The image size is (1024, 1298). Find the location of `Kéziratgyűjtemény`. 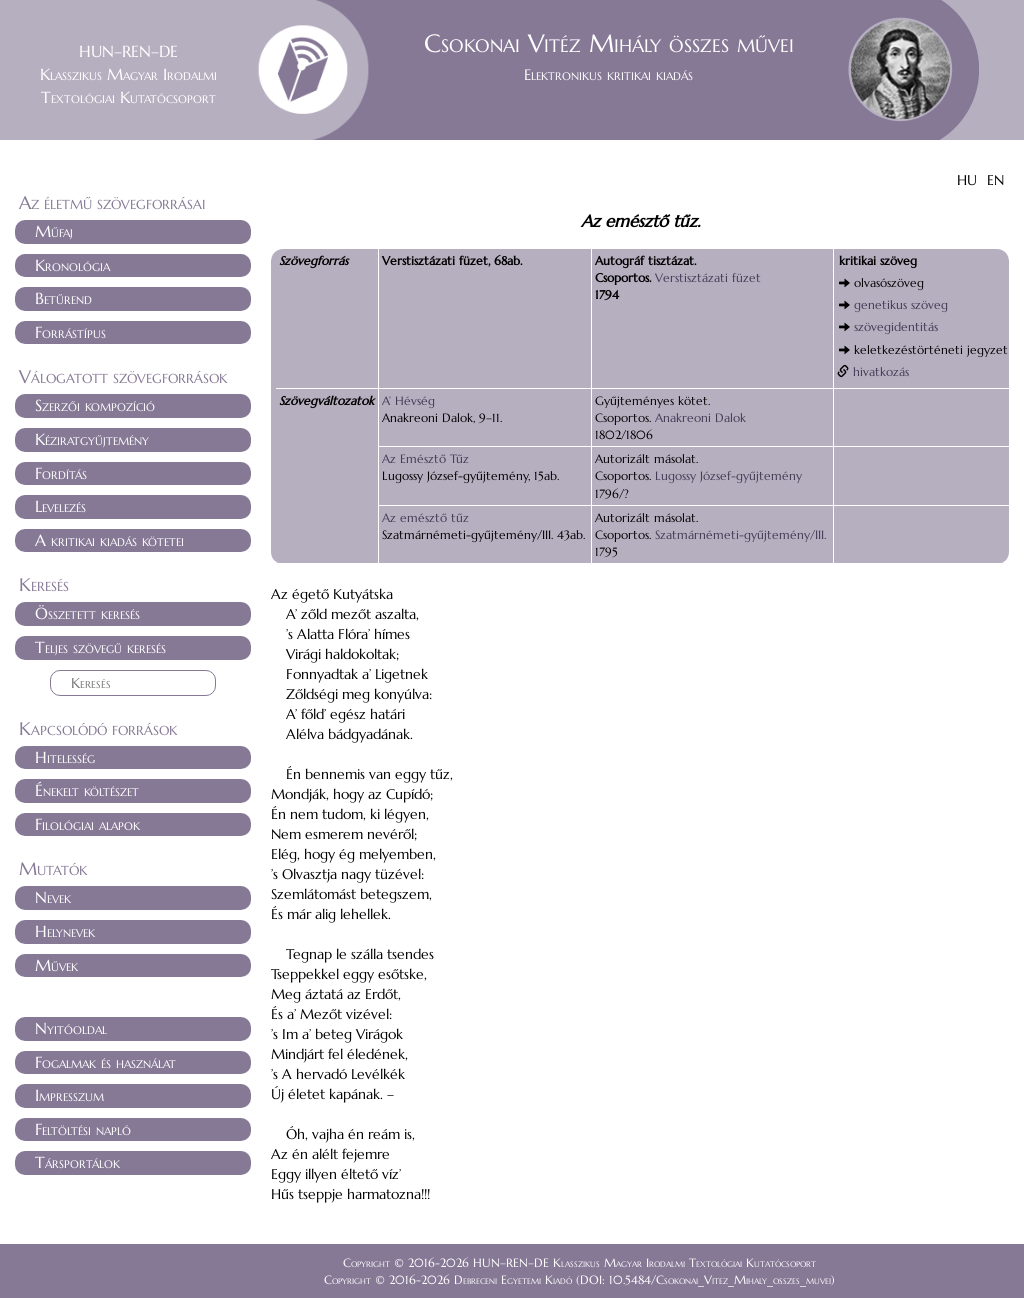

Kéziratgyűjtemény is located at coordinates (92, 439).